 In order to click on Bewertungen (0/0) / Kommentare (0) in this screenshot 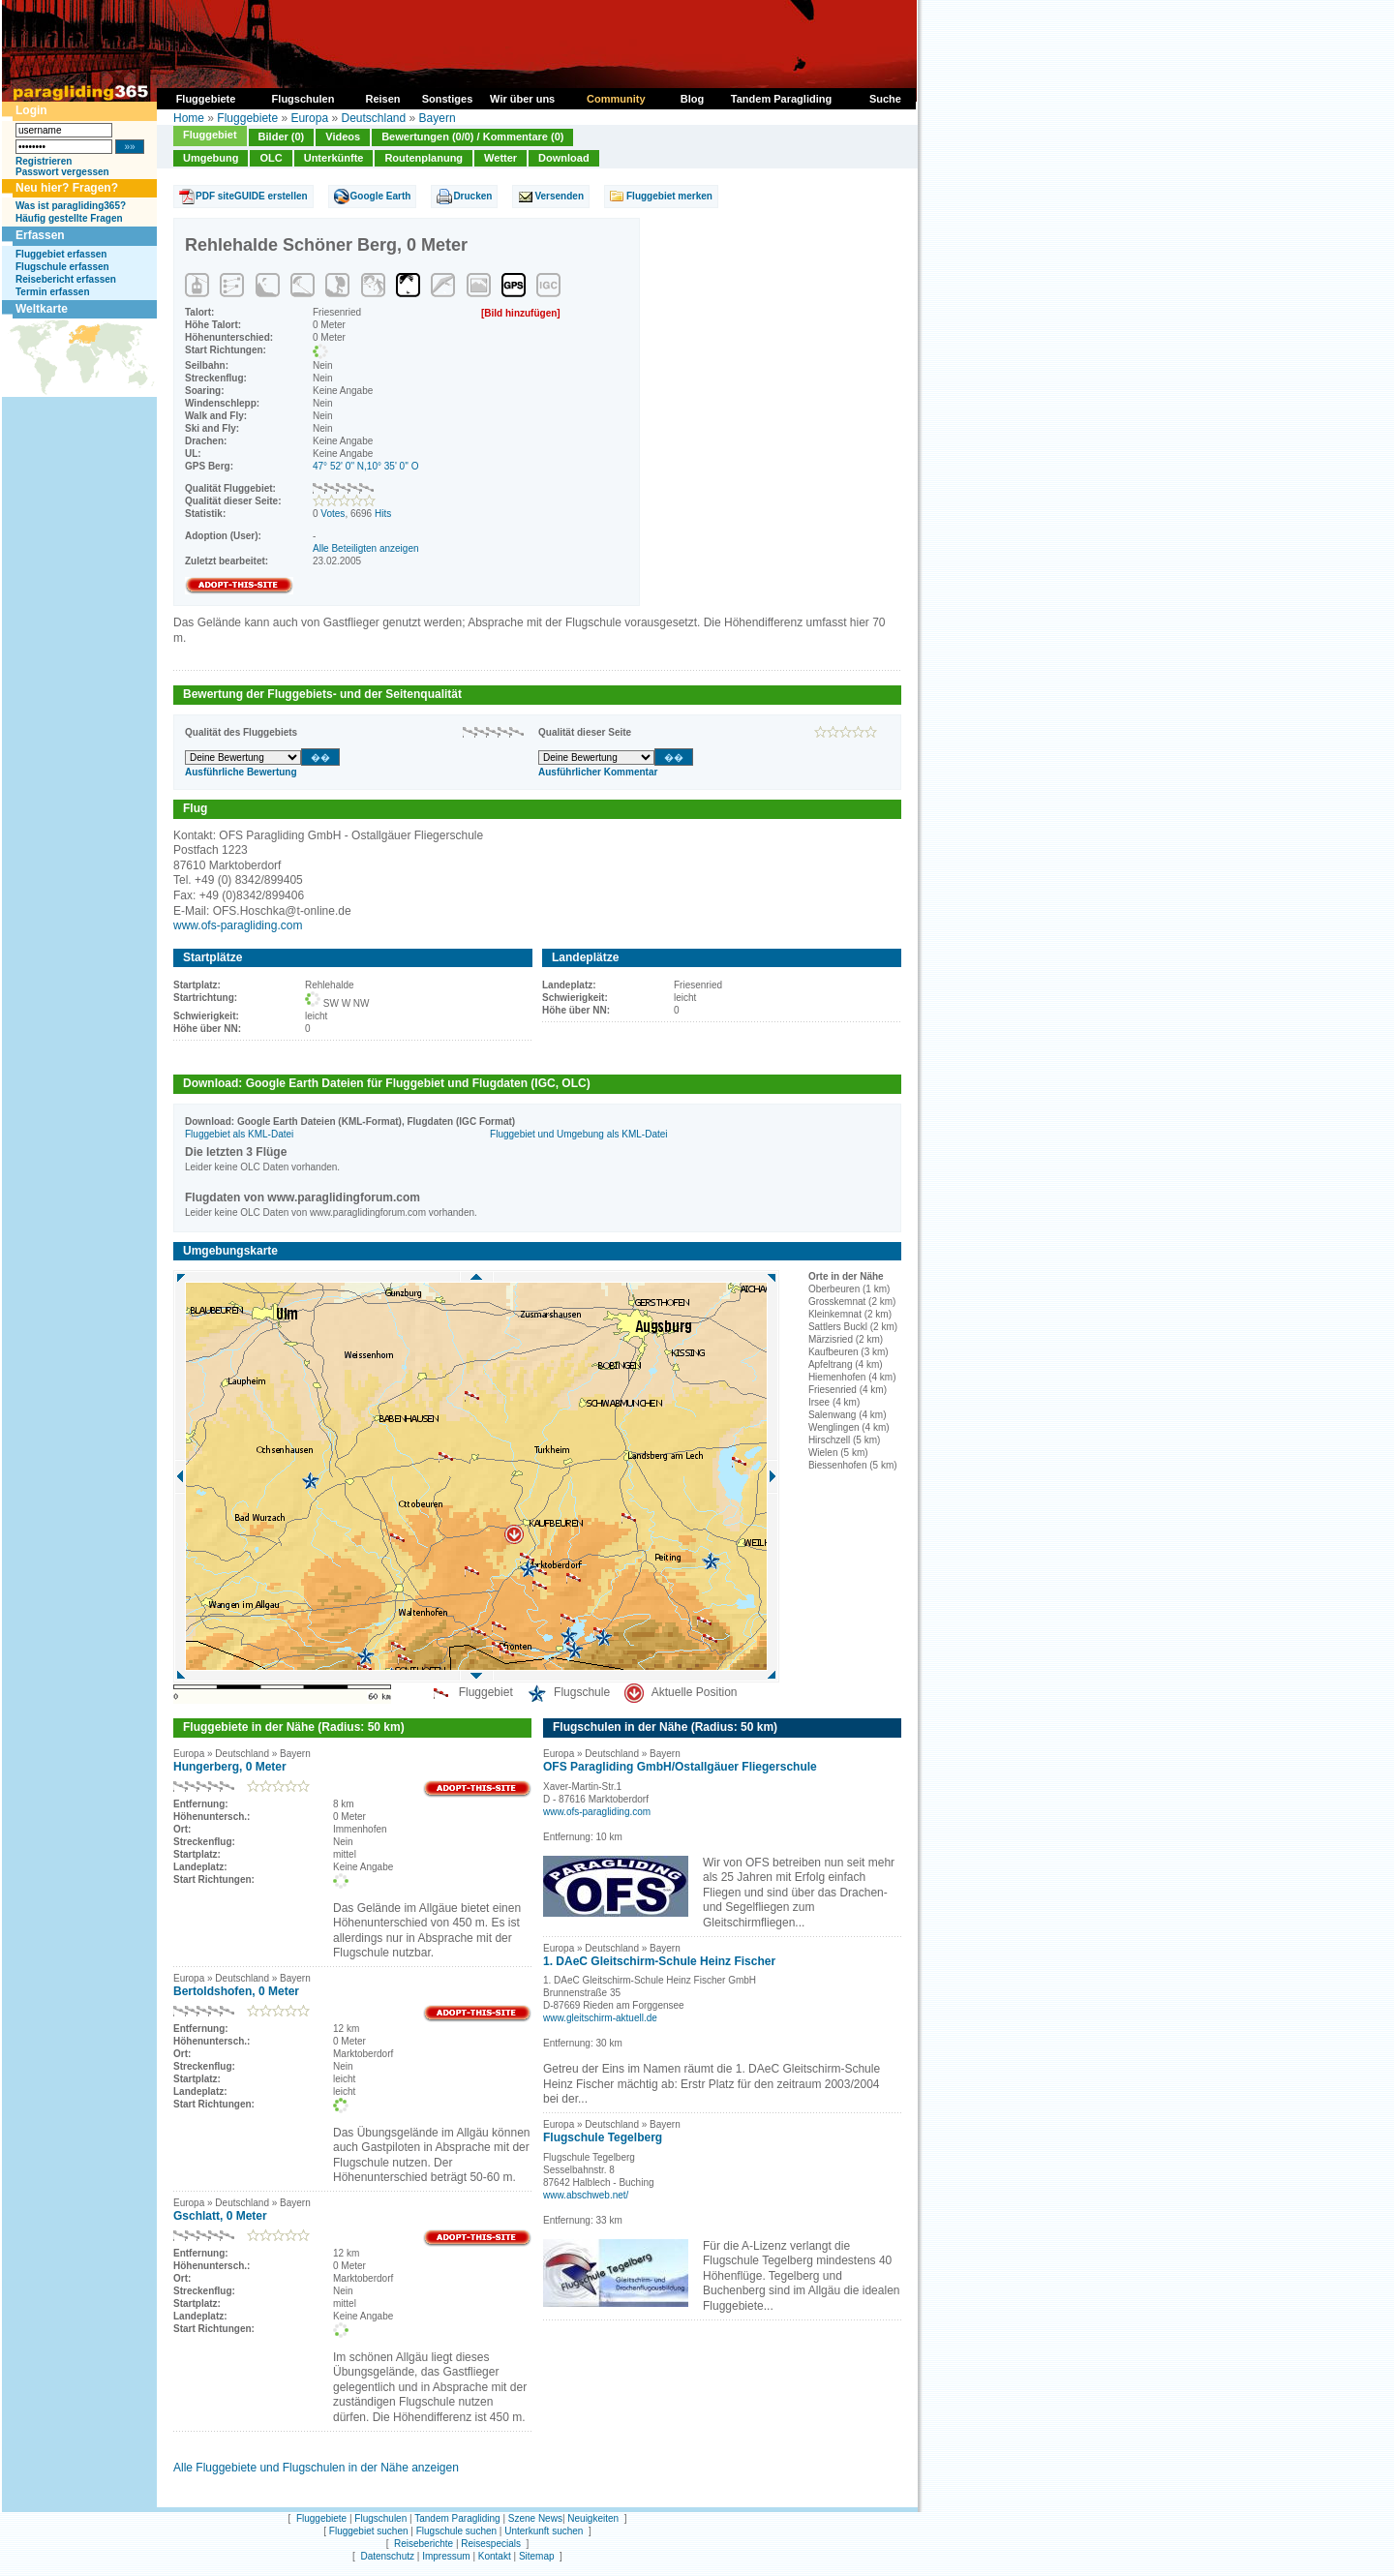, I will do `click(472, 136)`.